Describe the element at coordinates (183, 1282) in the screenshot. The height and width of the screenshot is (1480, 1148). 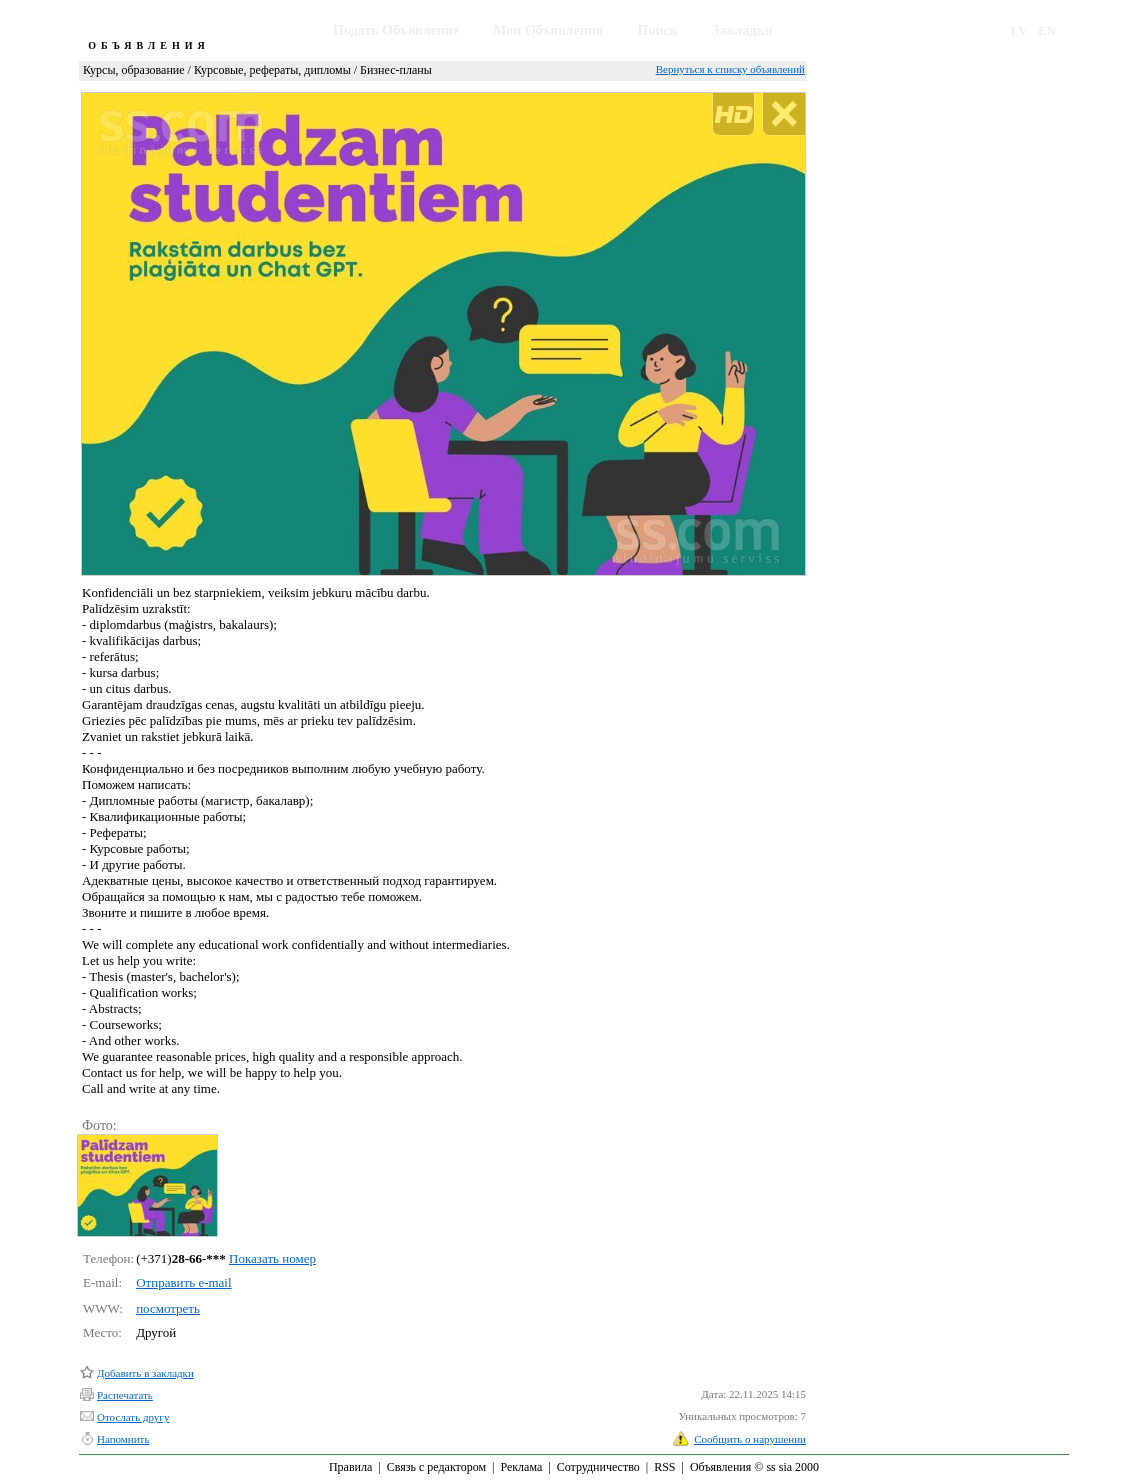
I see `Отправить e-mail` at that location.